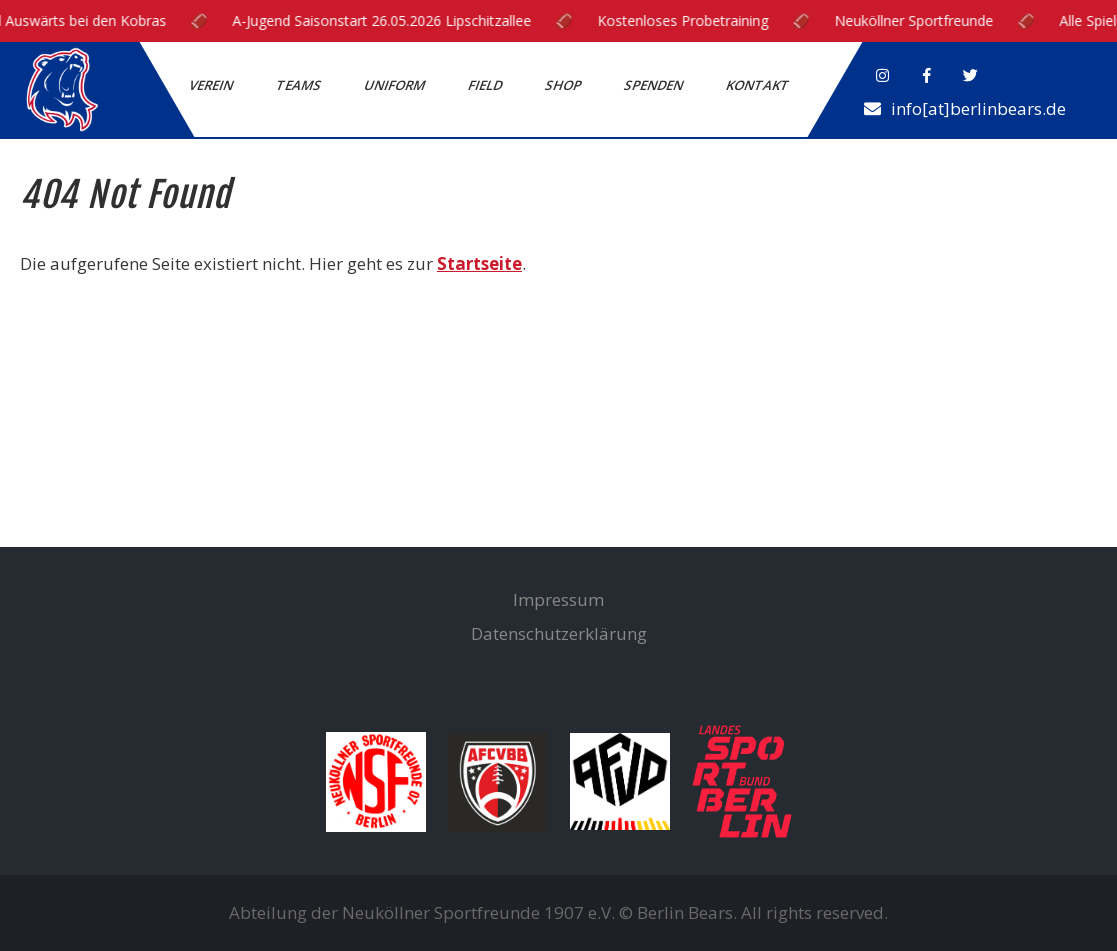 The height and width of the screenshot is (951, 1117). Describe the element at coordinates (396, 85) in the screenshot. I see `Uniform` at that location.